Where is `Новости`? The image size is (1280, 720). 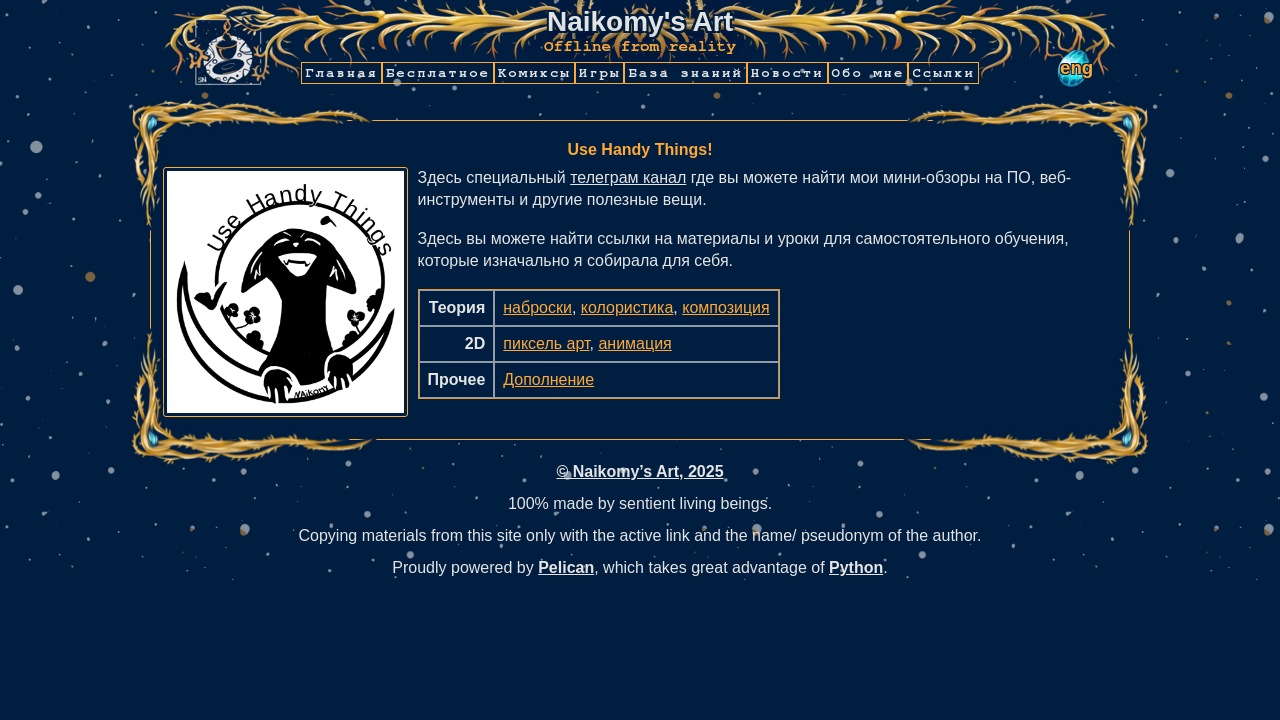 Новости is located at coordinates (787, 73).